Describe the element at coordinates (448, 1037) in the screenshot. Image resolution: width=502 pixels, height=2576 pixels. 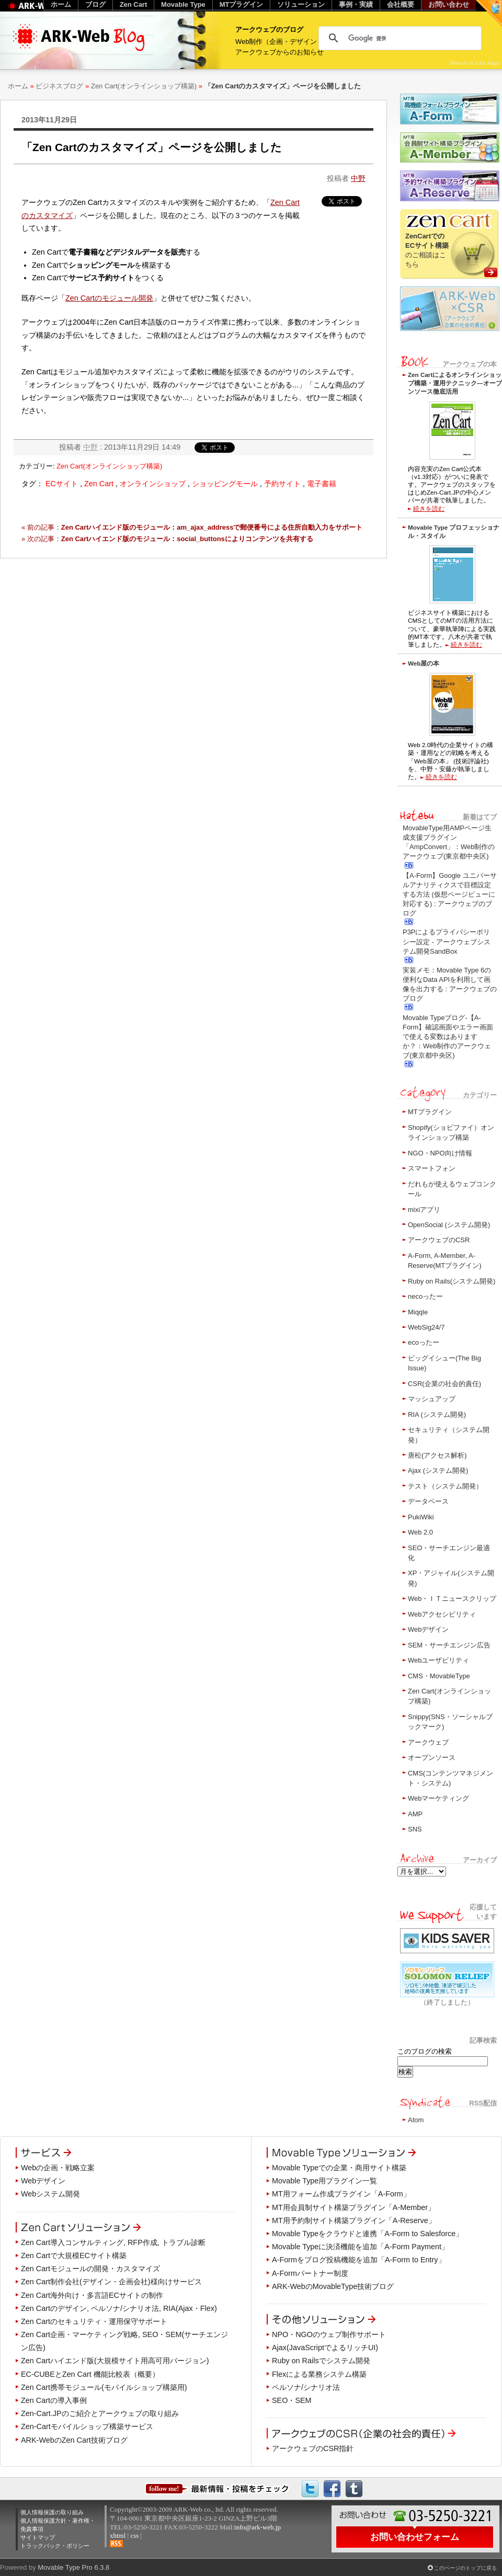
I see `Movable Typeブログ-【A-Form】確認画面やエラー画面で使える変数はありますか？：Web制作のアークウェブ(東京都中央区)` at that location.